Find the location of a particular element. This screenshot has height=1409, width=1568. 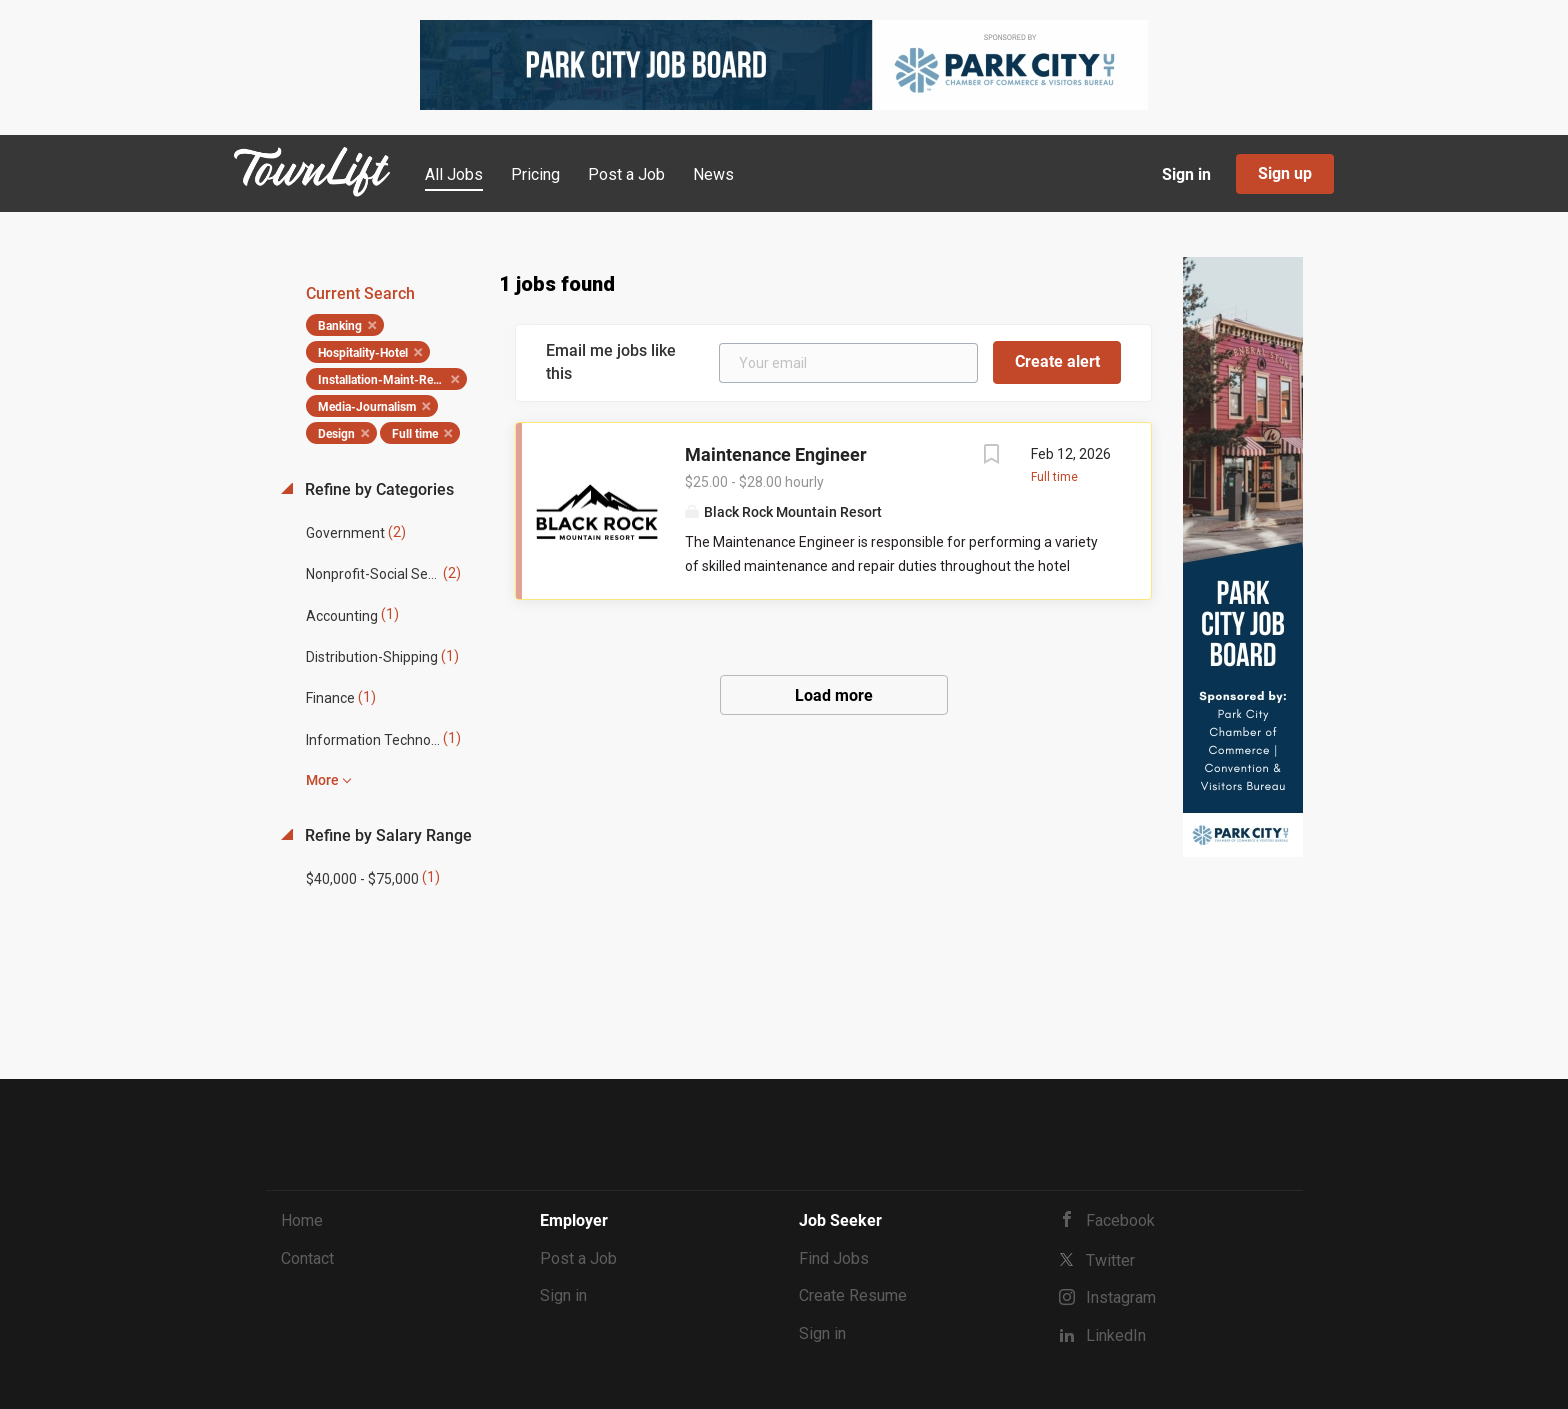

Email me jobs like this is located at coordinates (611, 362).